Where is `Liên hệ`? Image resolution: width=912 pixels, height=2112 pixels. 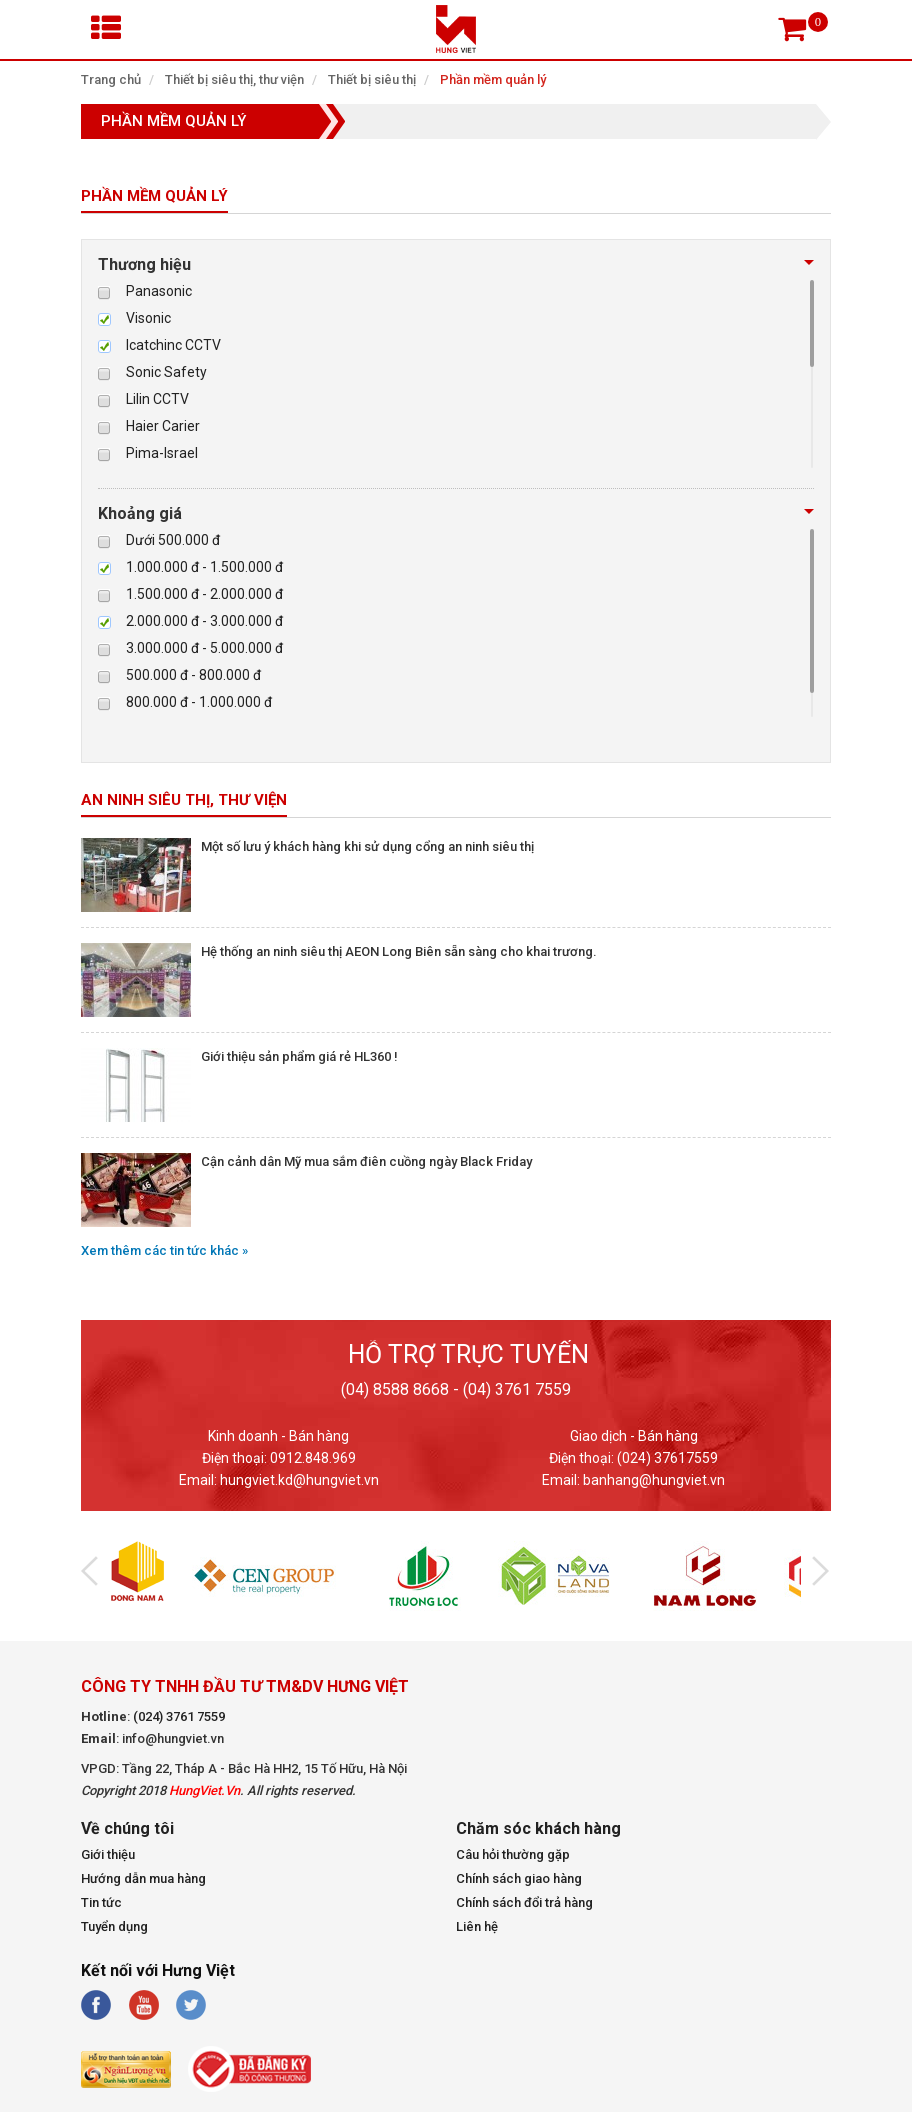
Liên hệ is located at coordinates (477, 1926).